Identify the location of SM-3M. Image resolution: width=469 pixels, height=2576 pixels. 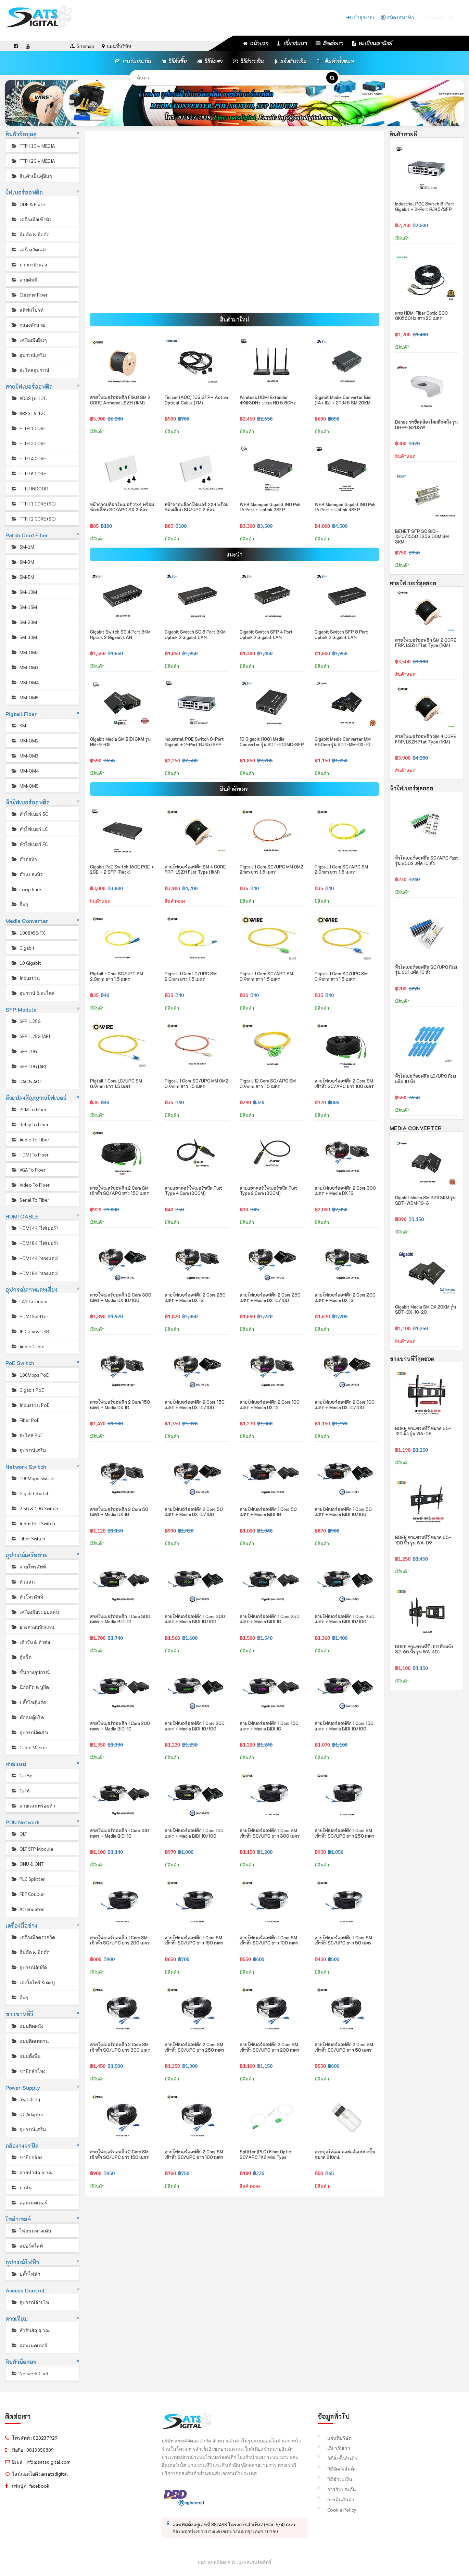
(22, 562).